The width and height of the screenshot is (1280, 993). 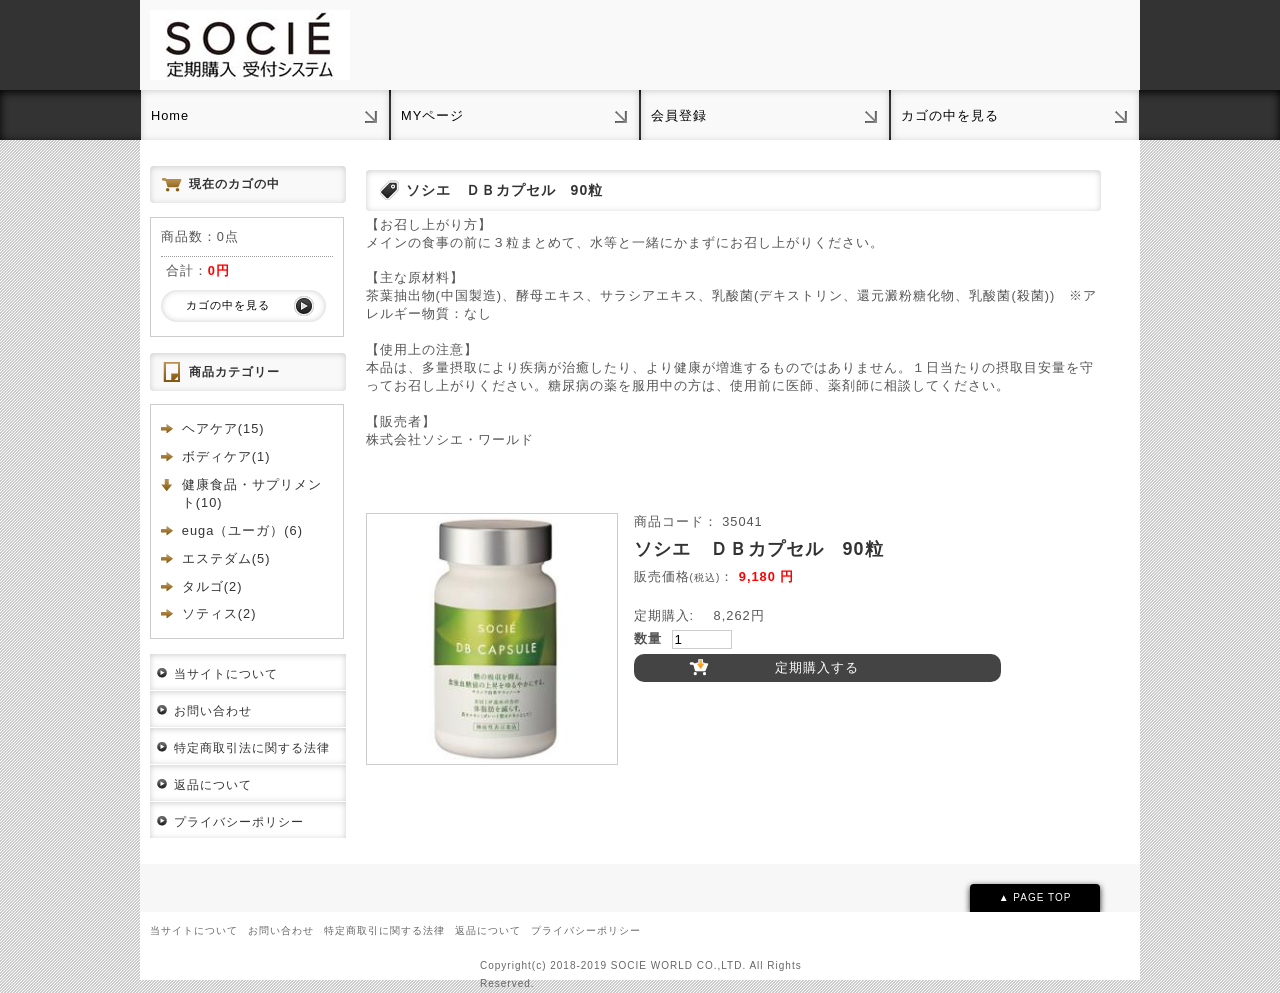 I want to click on タルゴ(2), so click(x=212, y=586).